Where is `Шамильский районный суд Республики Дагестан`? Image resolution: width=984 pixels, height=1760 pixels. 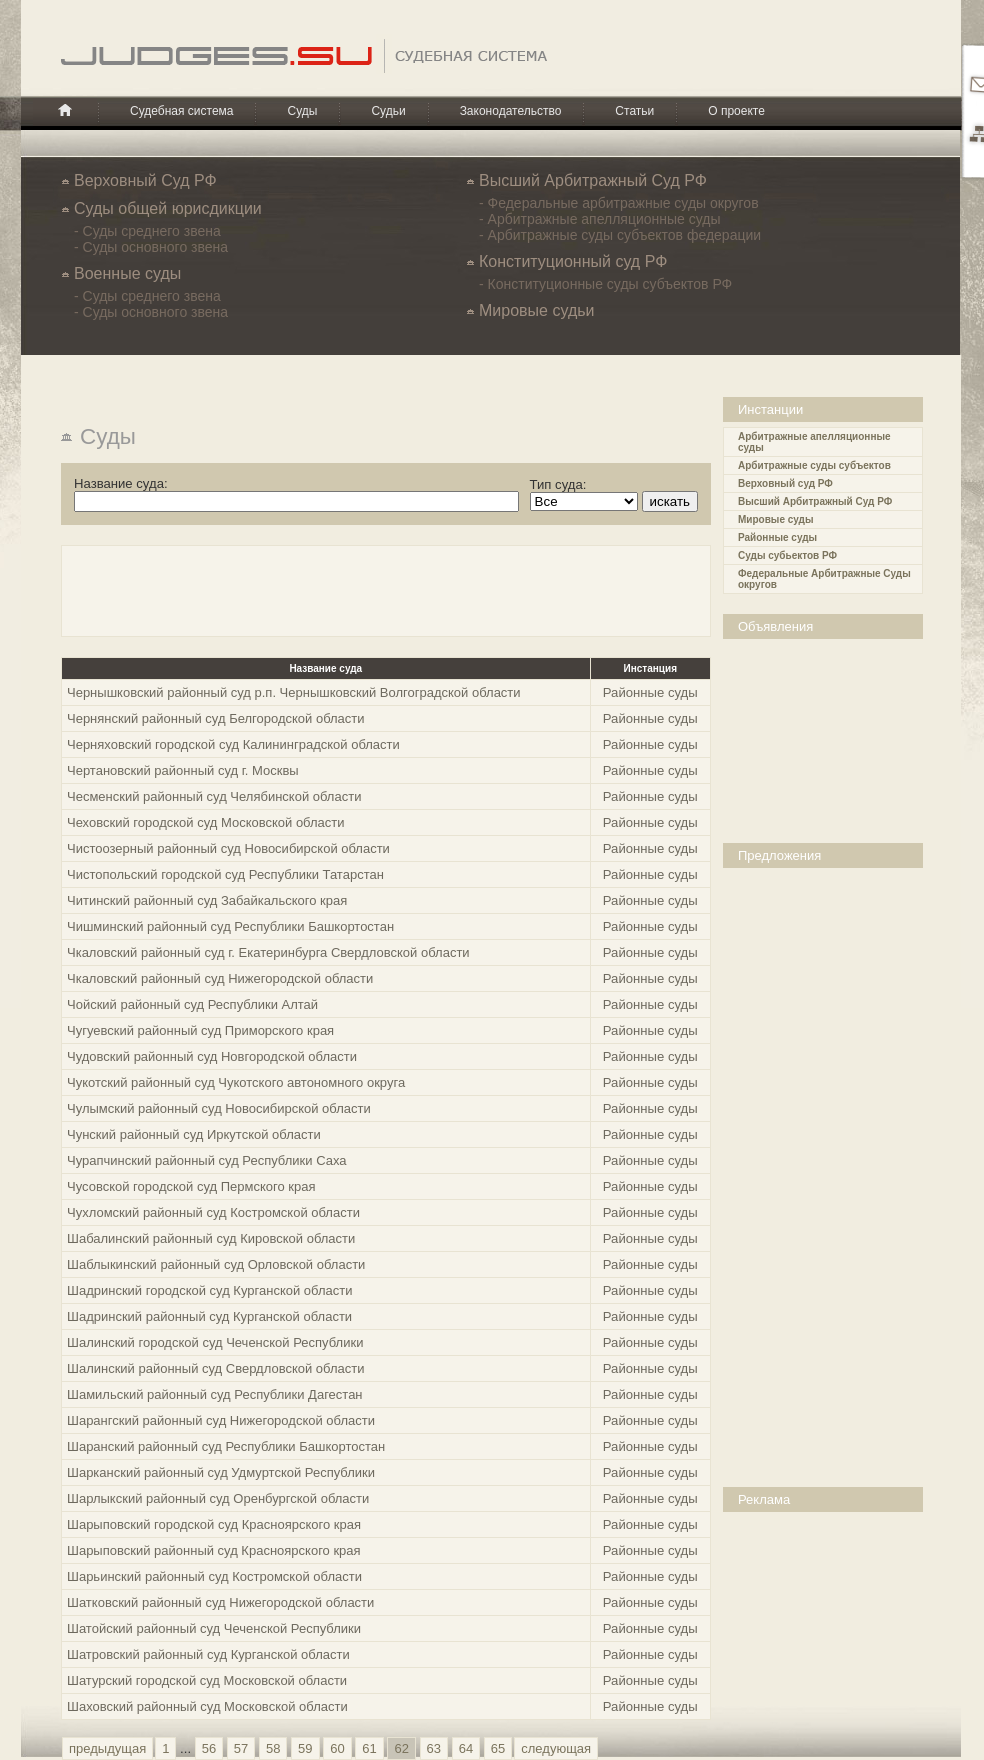 Шамильский районный суд Республики Дагестан is located at coordinates (215, 1394).